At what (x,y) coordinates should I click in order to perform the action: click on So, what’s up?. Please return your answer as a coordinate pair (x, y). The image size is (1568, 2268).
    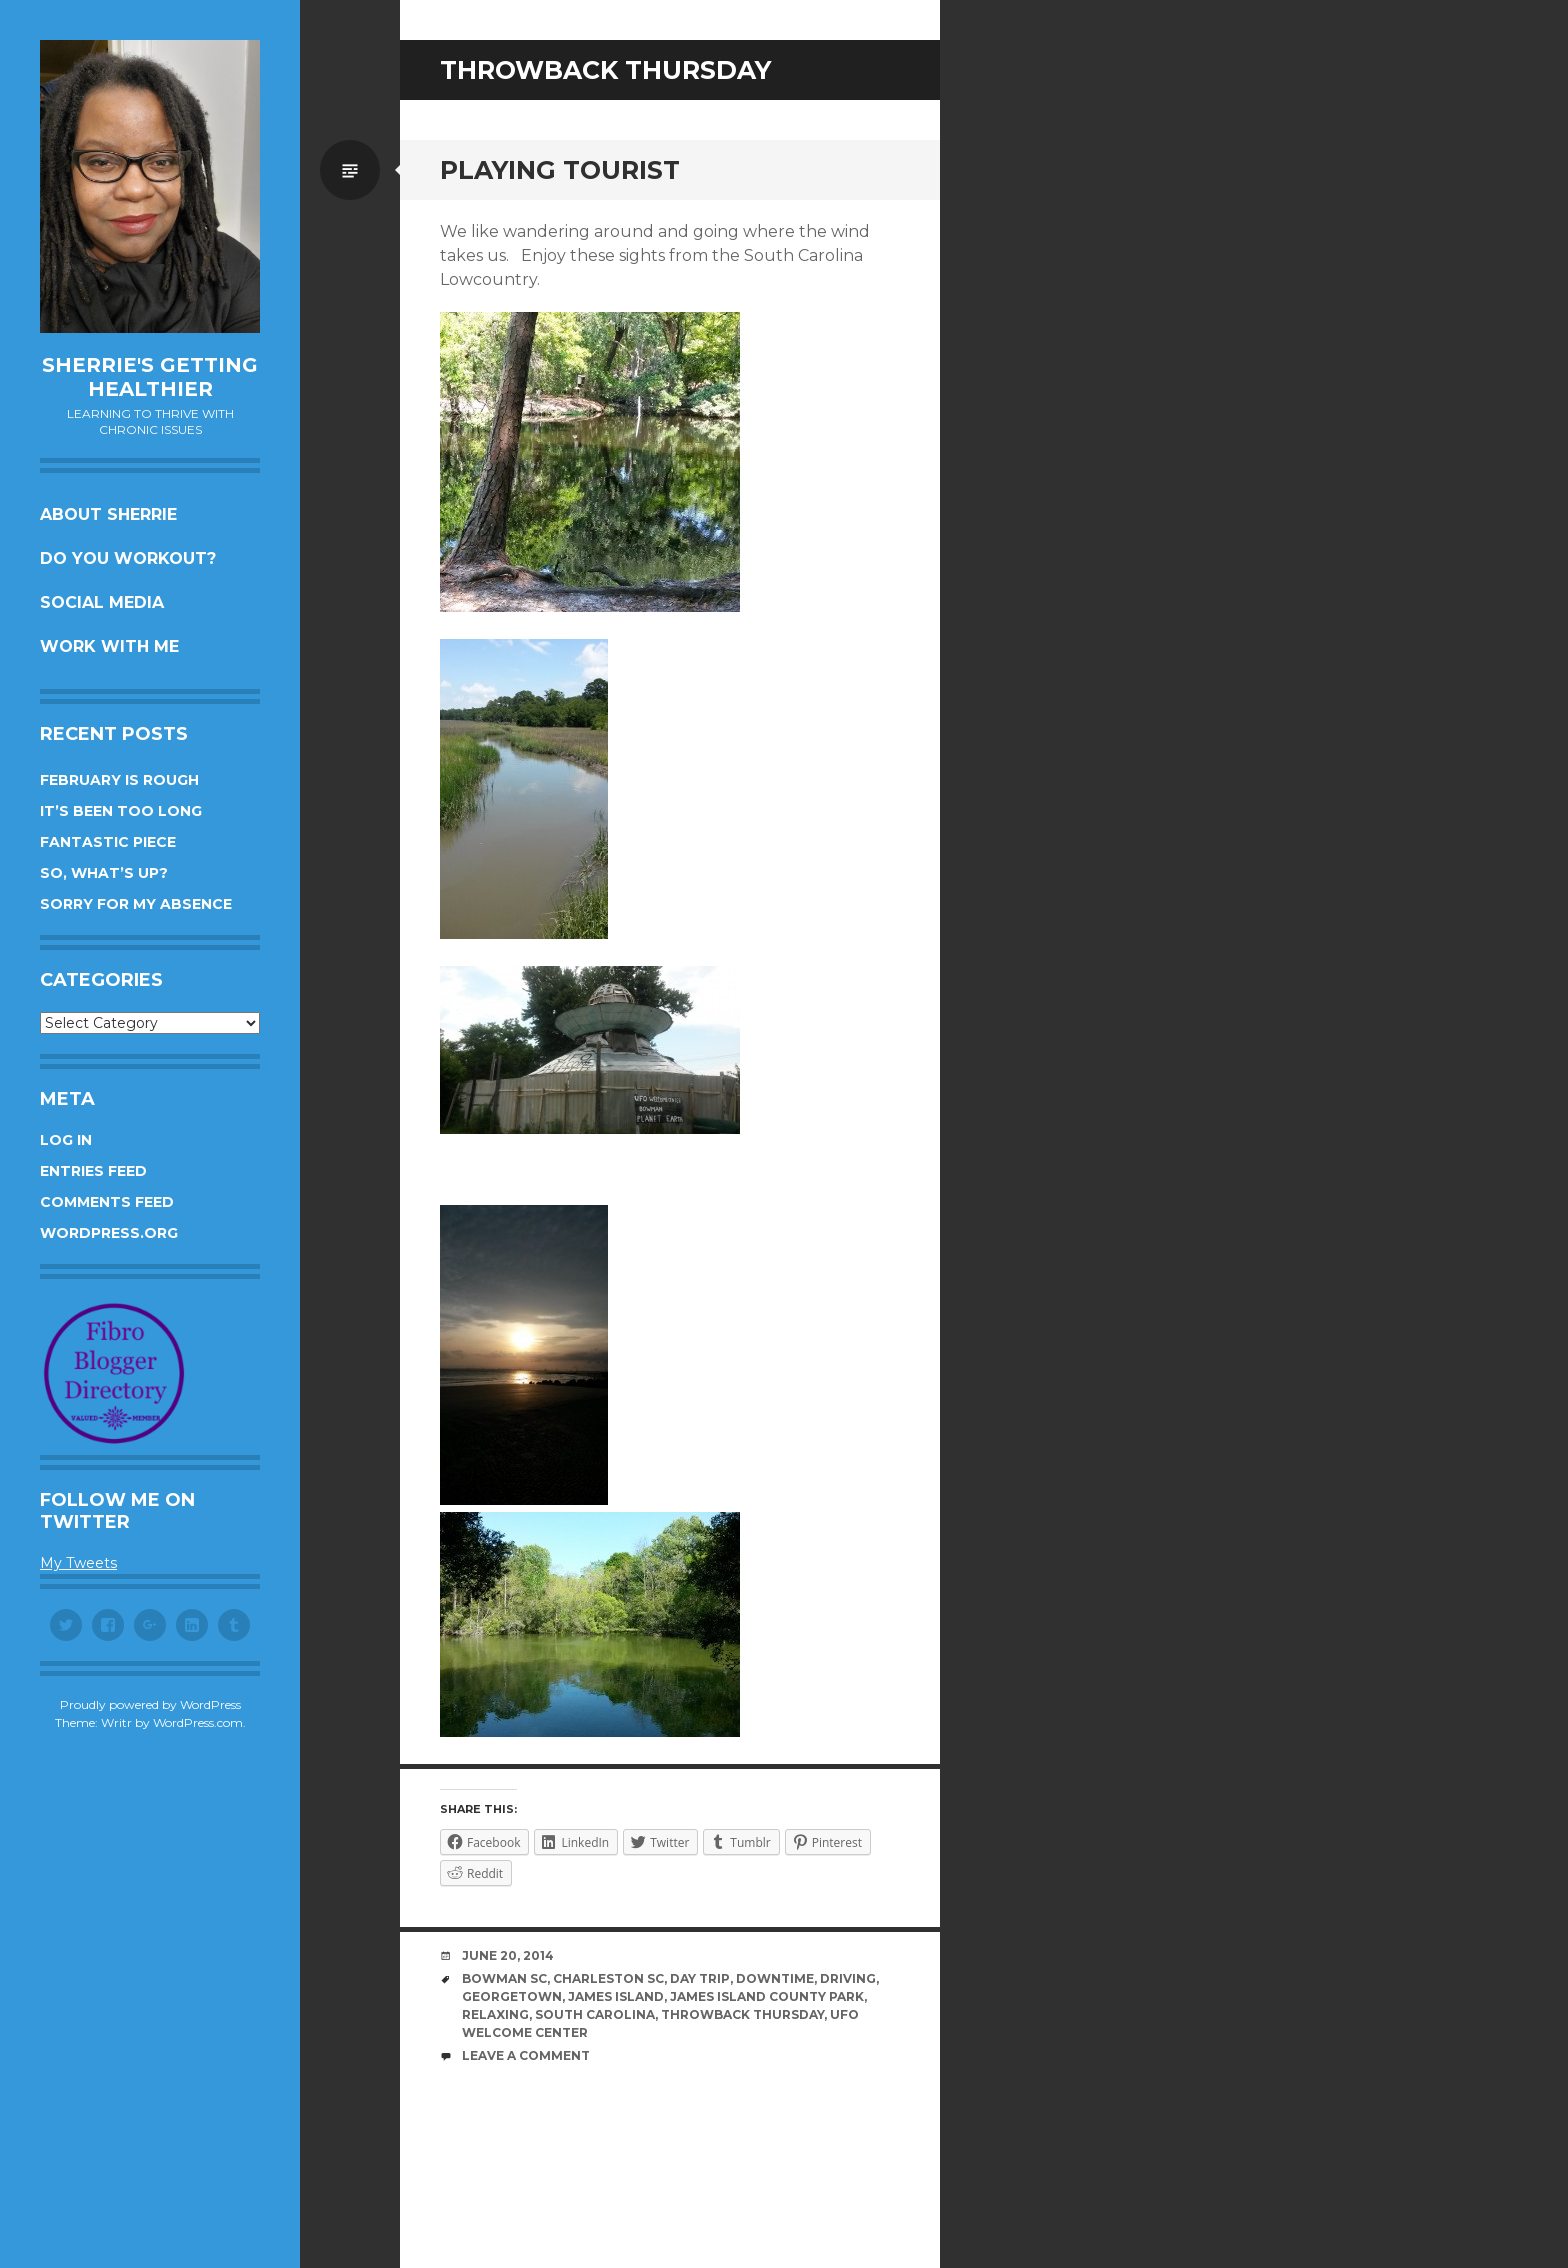
    Looking at the image, I should click on (104, 873).